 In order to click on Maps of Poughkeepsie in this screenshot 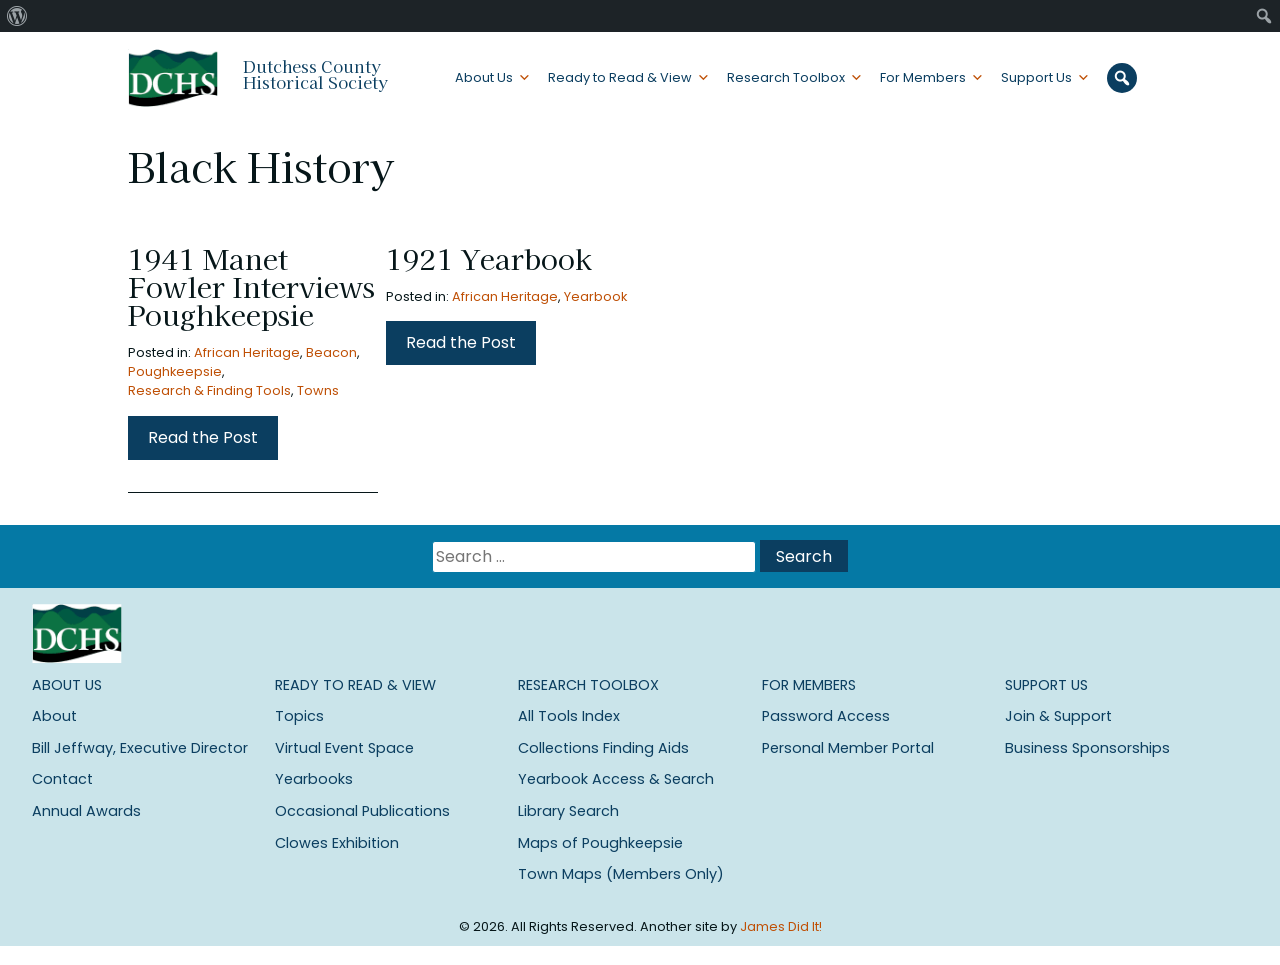, I will do `click(600, 843)`.